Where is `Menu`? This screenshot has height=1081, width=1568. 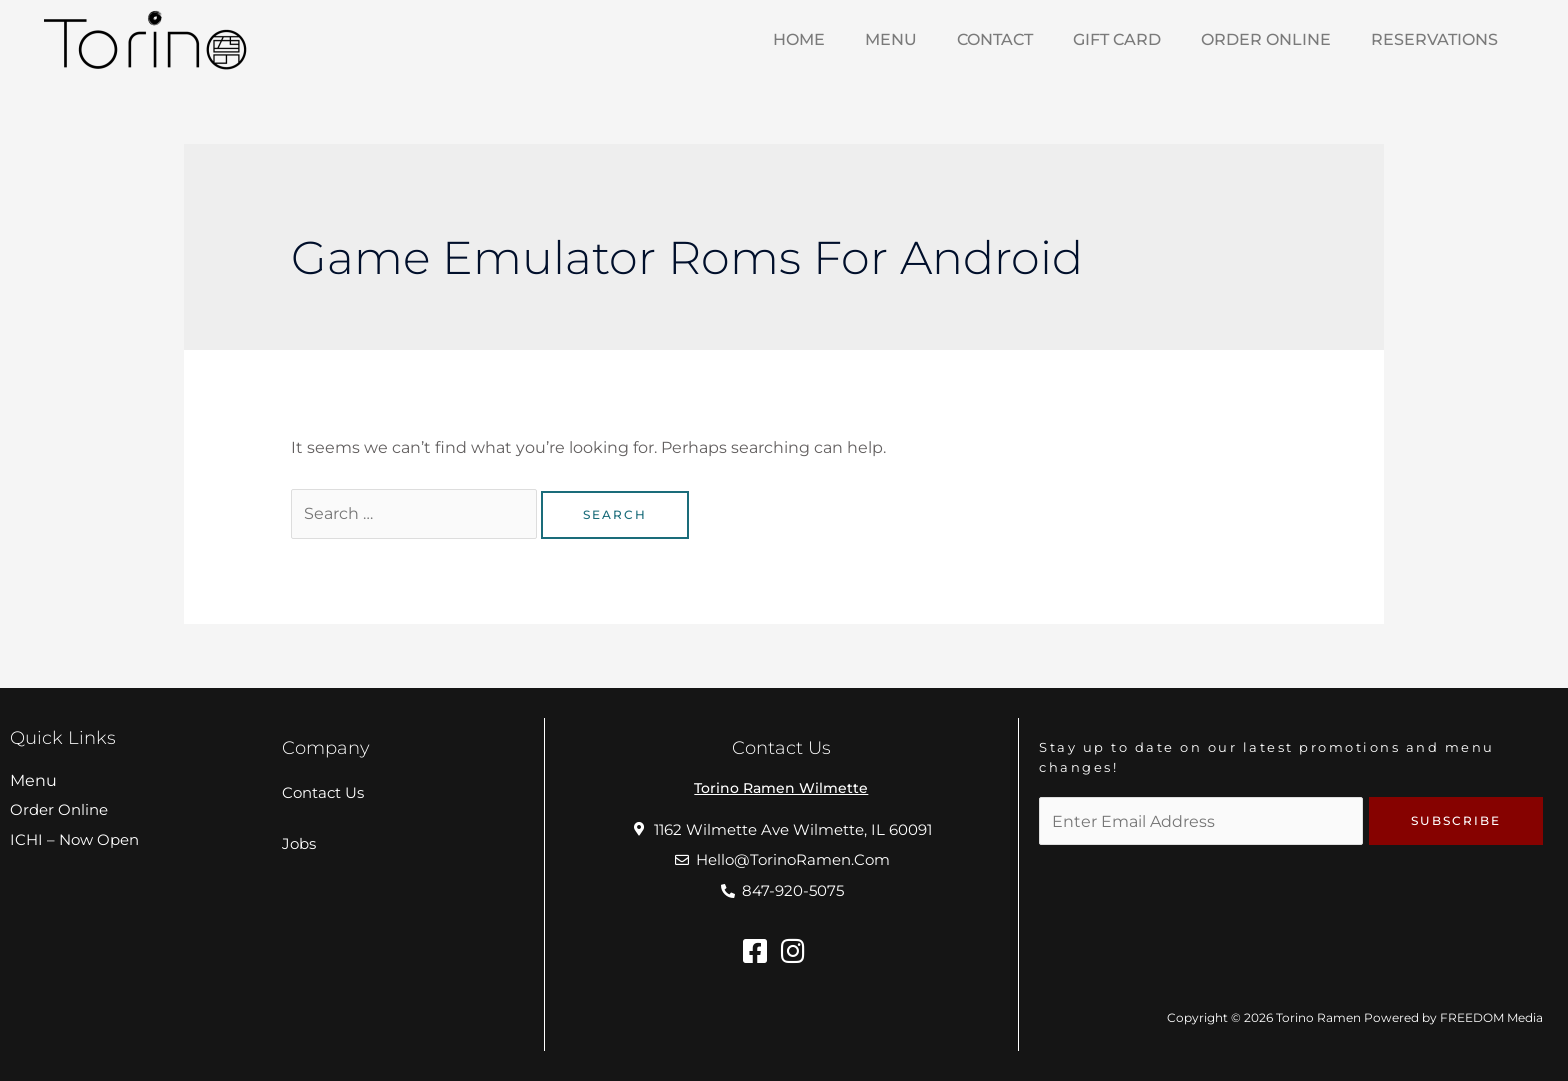 Menu is located at coordinates (33, 780).